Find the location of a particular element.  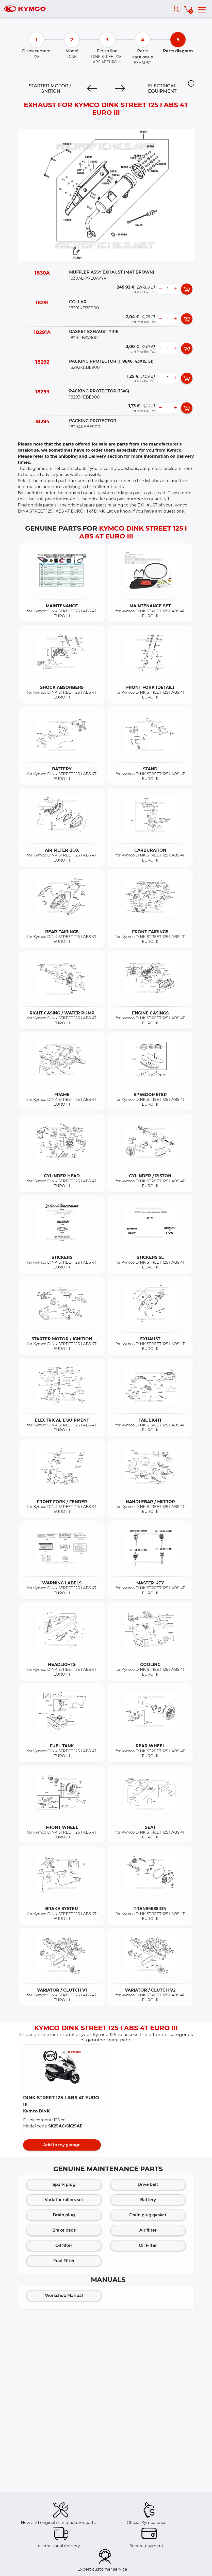

Battery is located at coordinates (148, 2199).